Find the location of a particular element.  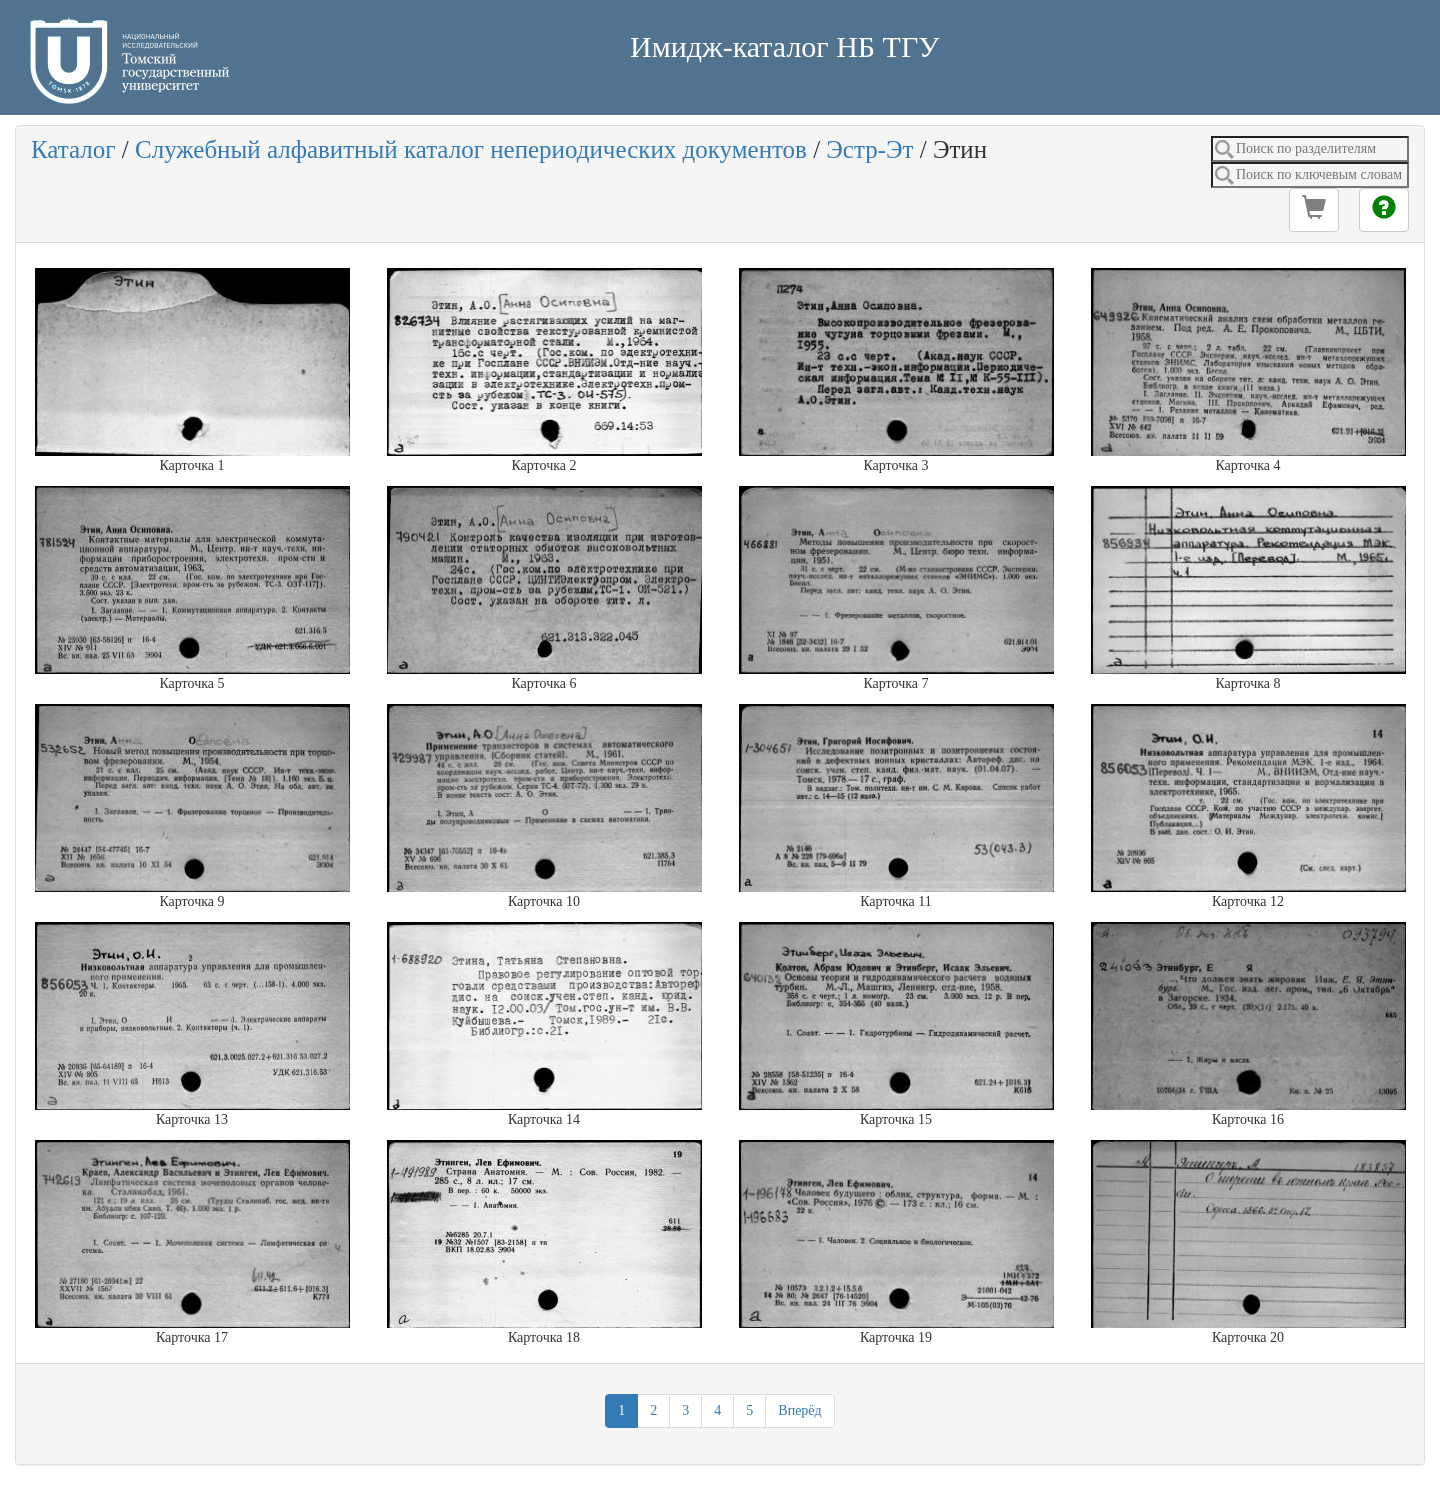

Эстр-Эт is located at coordinates (869, 149).